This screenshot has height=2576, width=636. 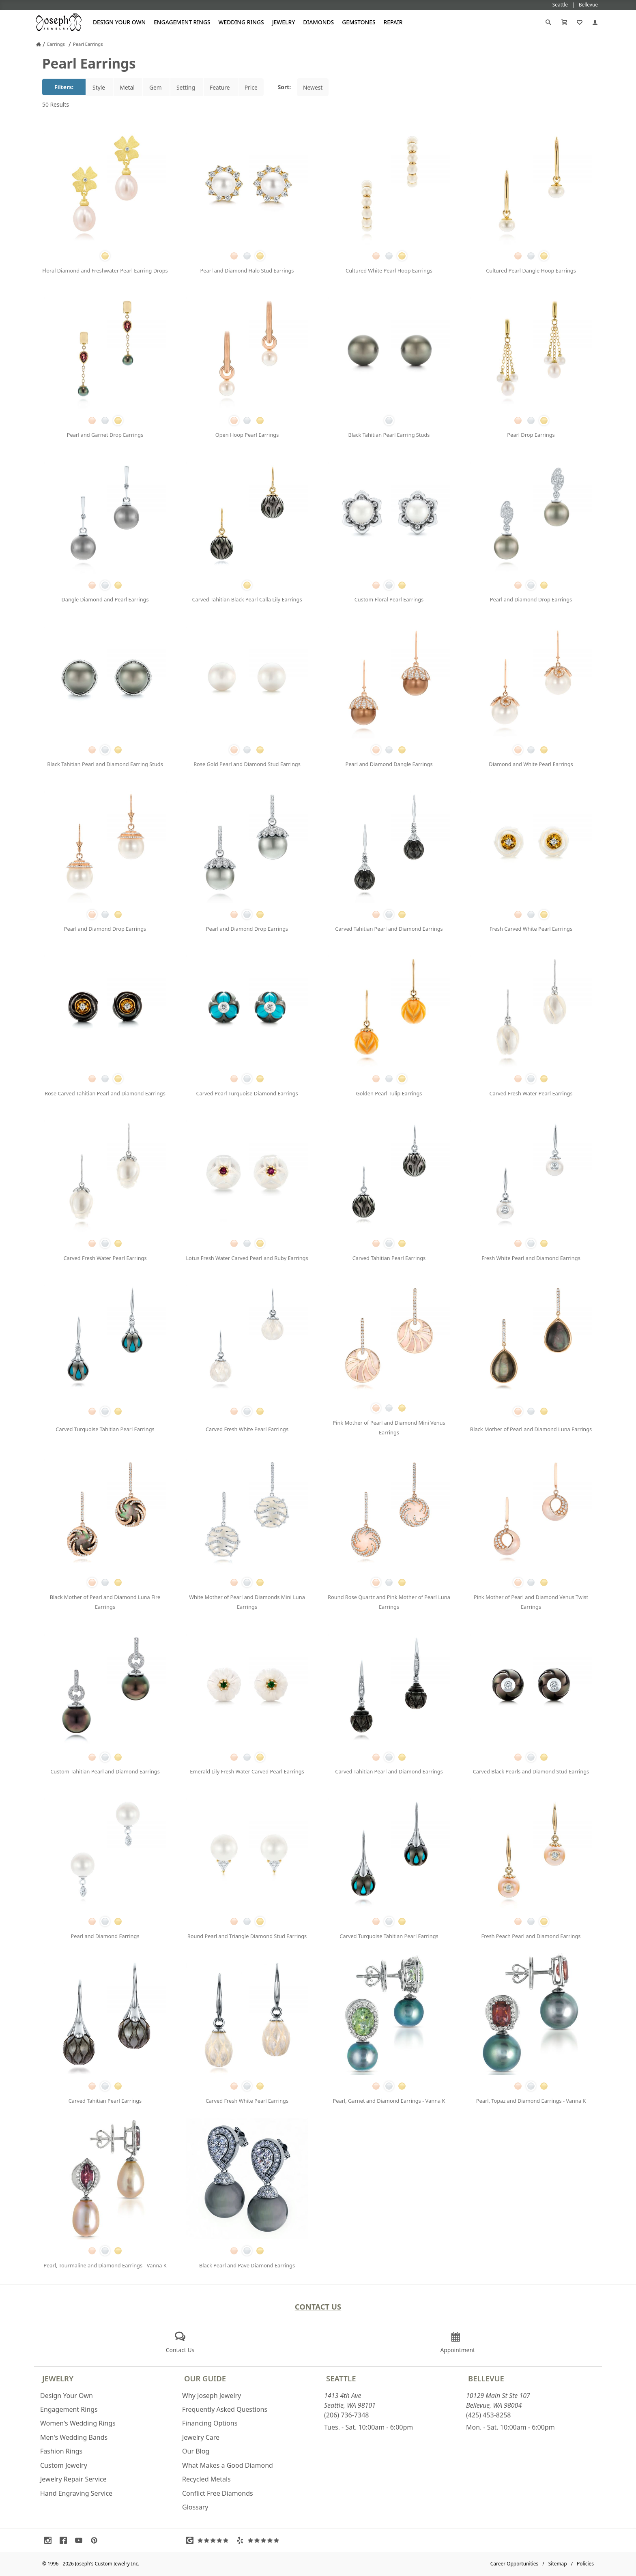 What do you see at coordinates (195, 2507) in the screenshot?
I see `Glossary` at bounding box center [195, 2507].